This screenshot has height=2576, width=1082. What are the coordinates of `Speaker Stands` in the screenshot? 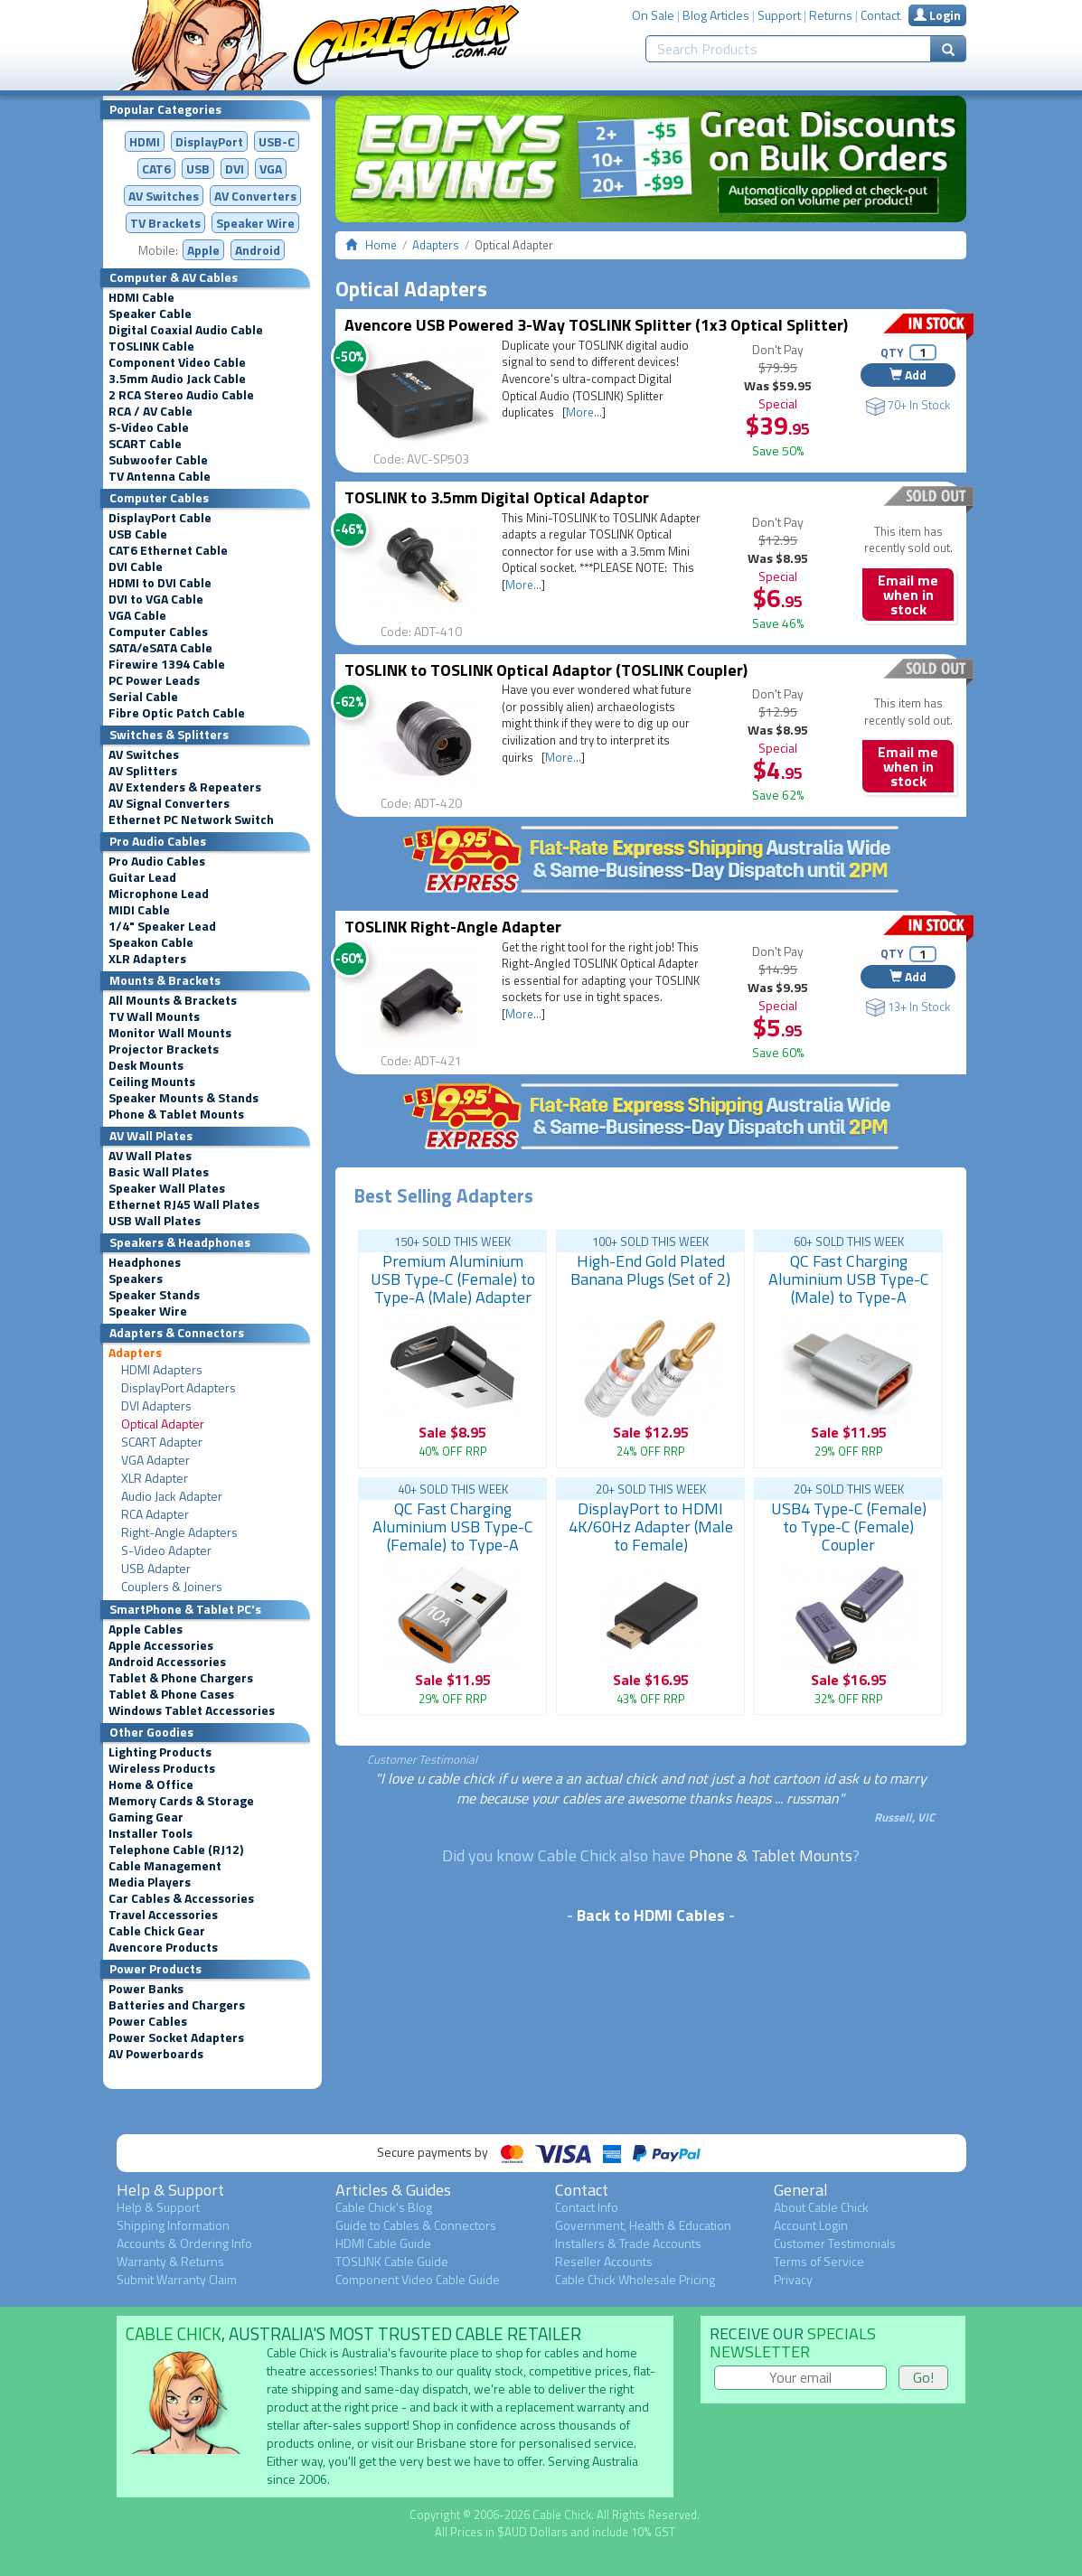 It's located at (154, 1295).